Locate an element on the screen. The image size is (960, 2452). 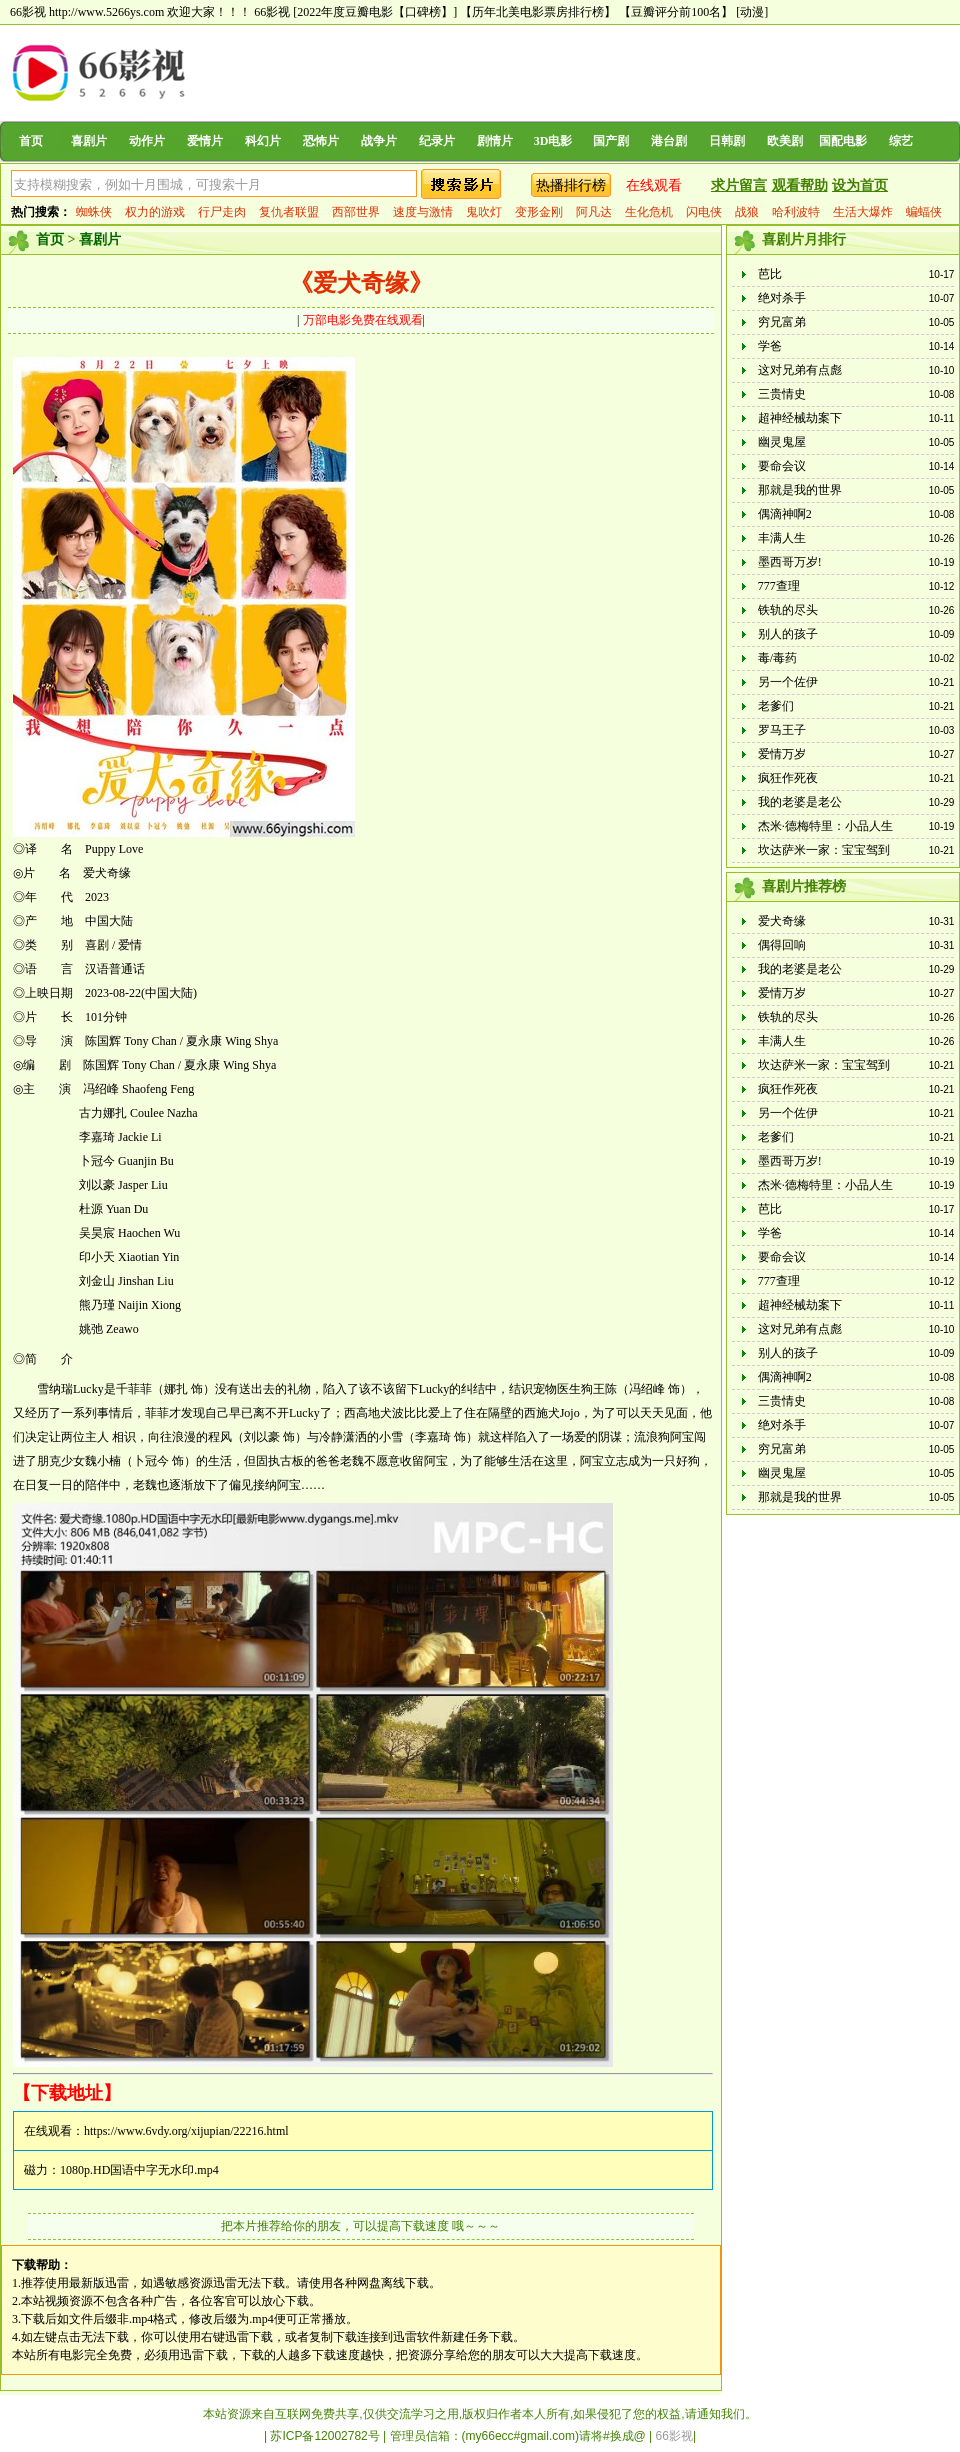
三贵情史 is located at coordinates (782, 394).